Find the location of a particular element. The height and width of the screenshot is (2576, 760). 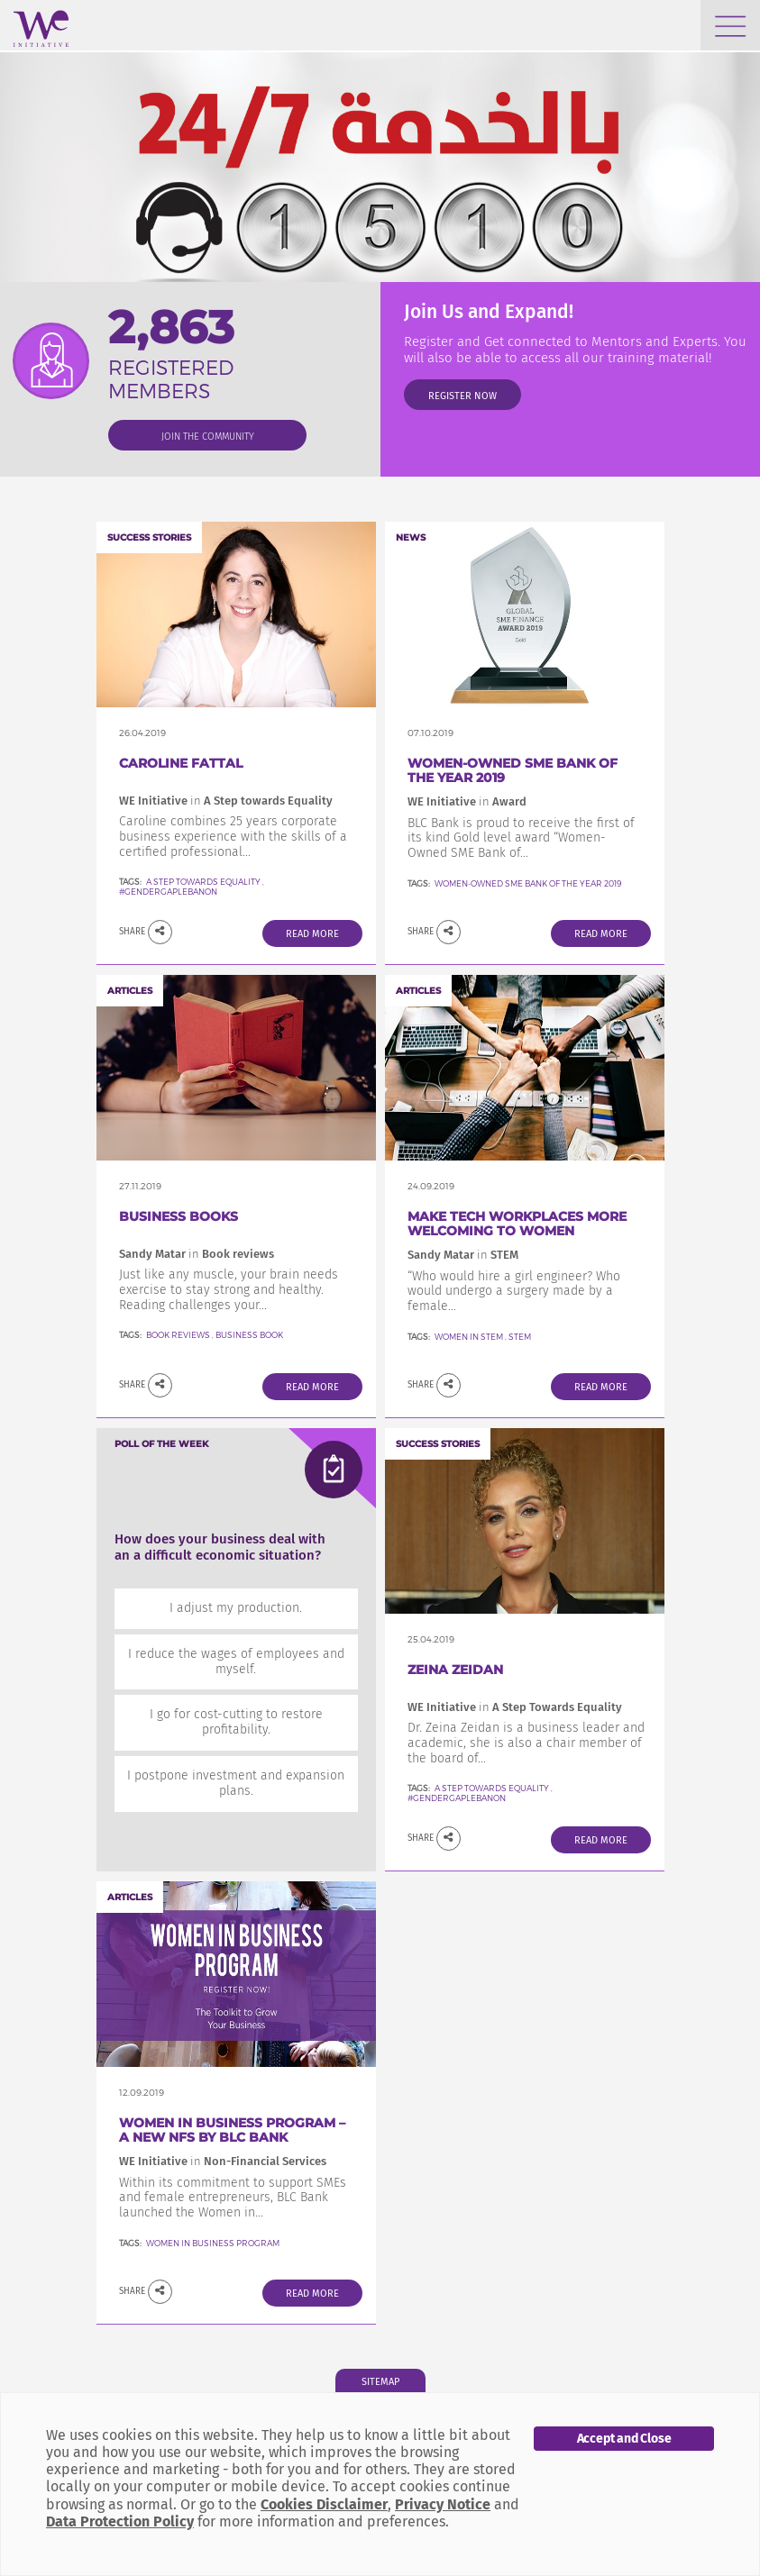

Make Tech Workplaces More welcoming to women is located at coordinates (517, 1224).